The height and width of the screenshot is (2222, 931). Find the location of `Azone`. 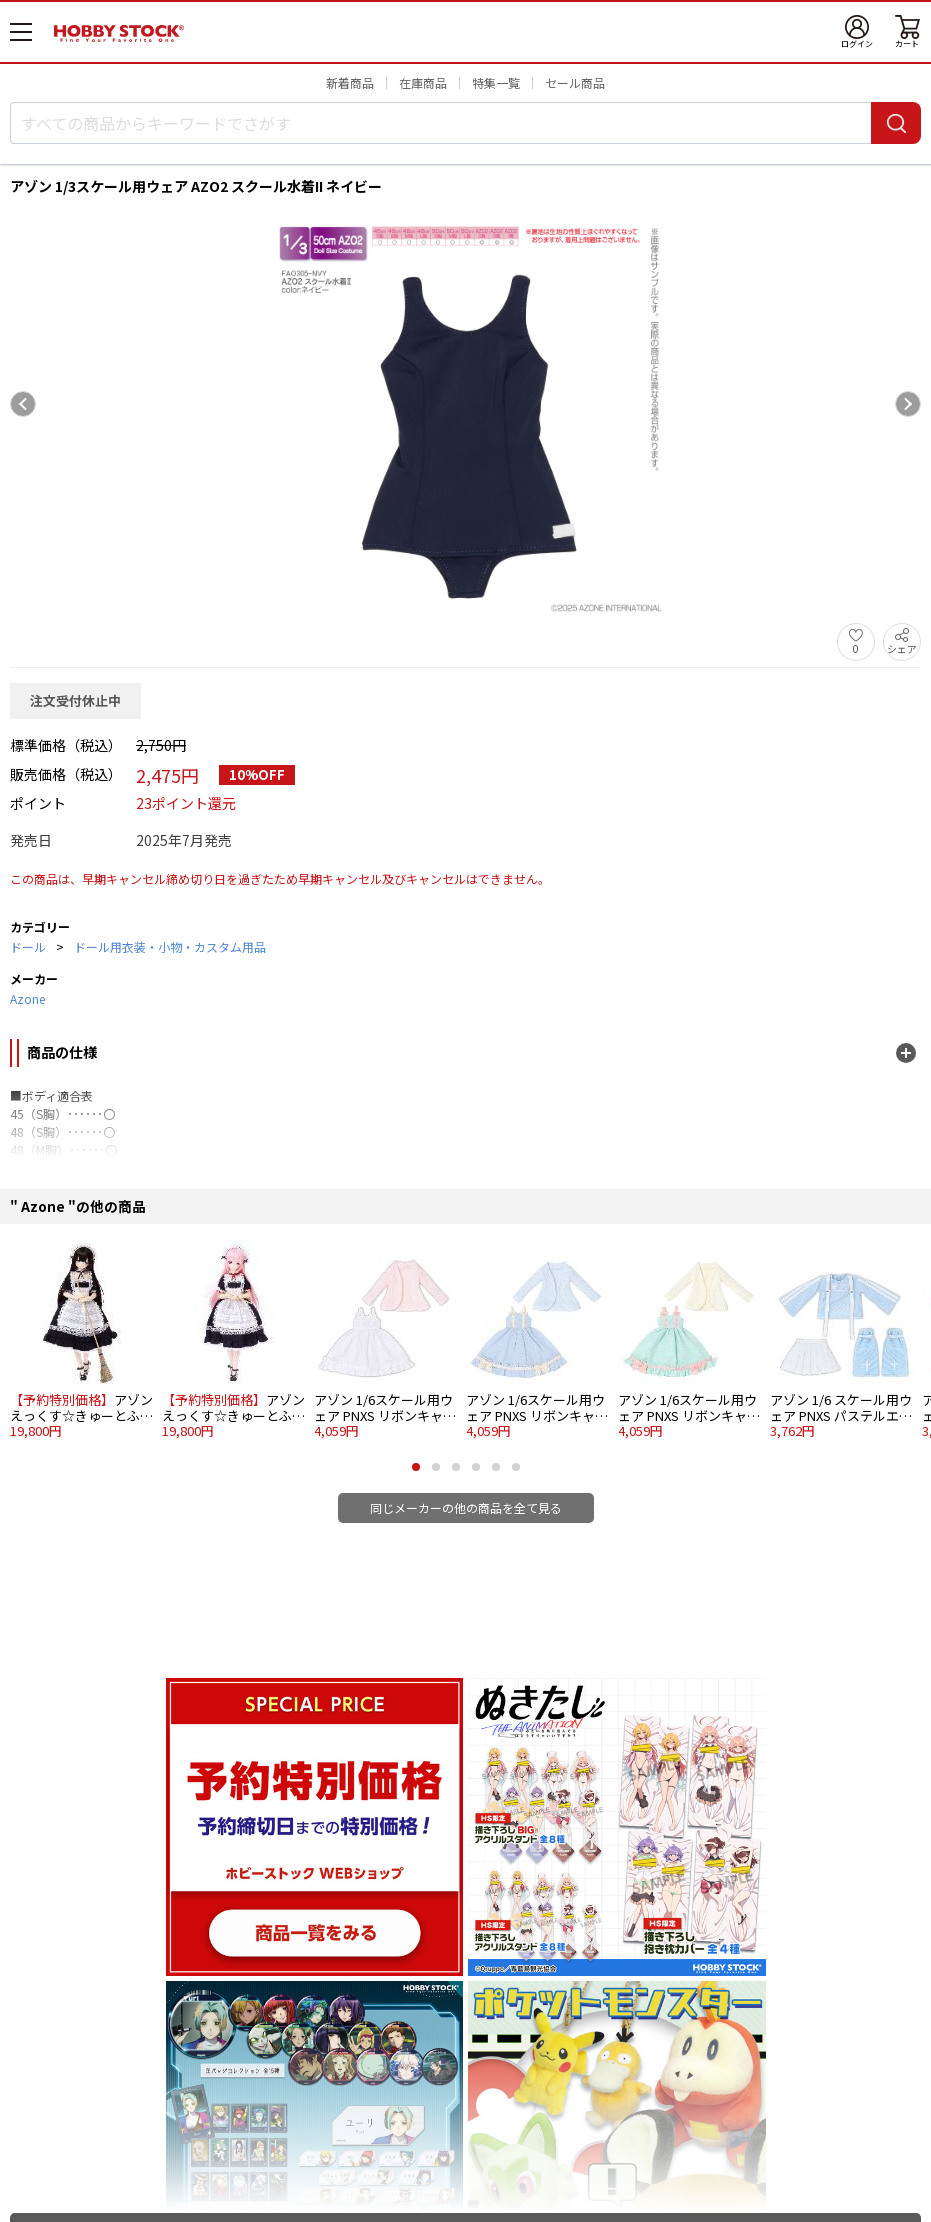

Azone is located at coordinates (27, 998).